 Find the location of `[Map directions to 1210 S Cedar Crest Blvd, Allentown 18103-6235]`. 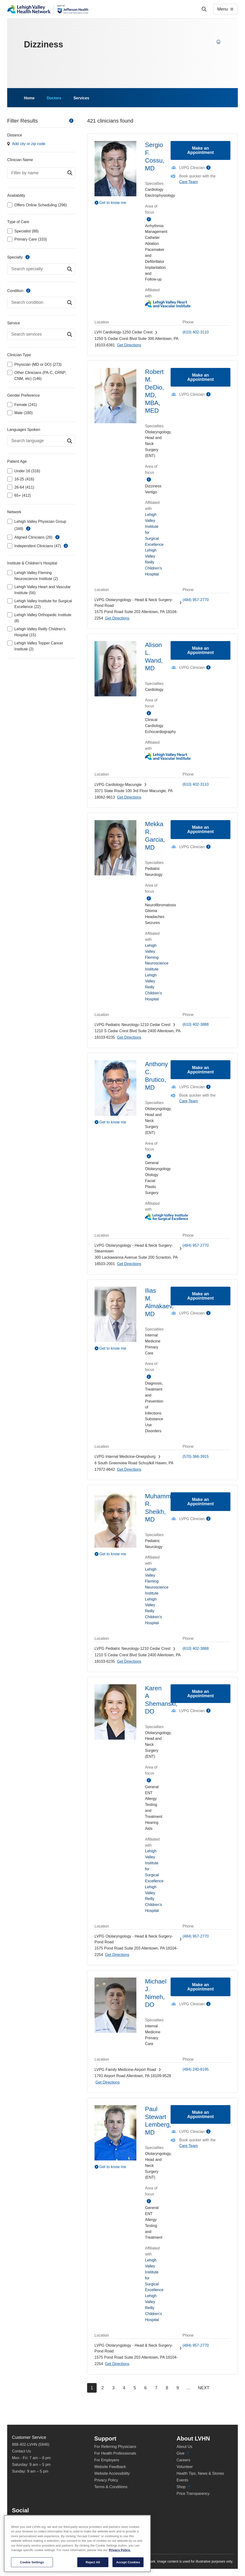

[Map directions to 1210 S Cedar Crest Blvd, Allentown 18103-6235] is located at coordinates (129, 1037).